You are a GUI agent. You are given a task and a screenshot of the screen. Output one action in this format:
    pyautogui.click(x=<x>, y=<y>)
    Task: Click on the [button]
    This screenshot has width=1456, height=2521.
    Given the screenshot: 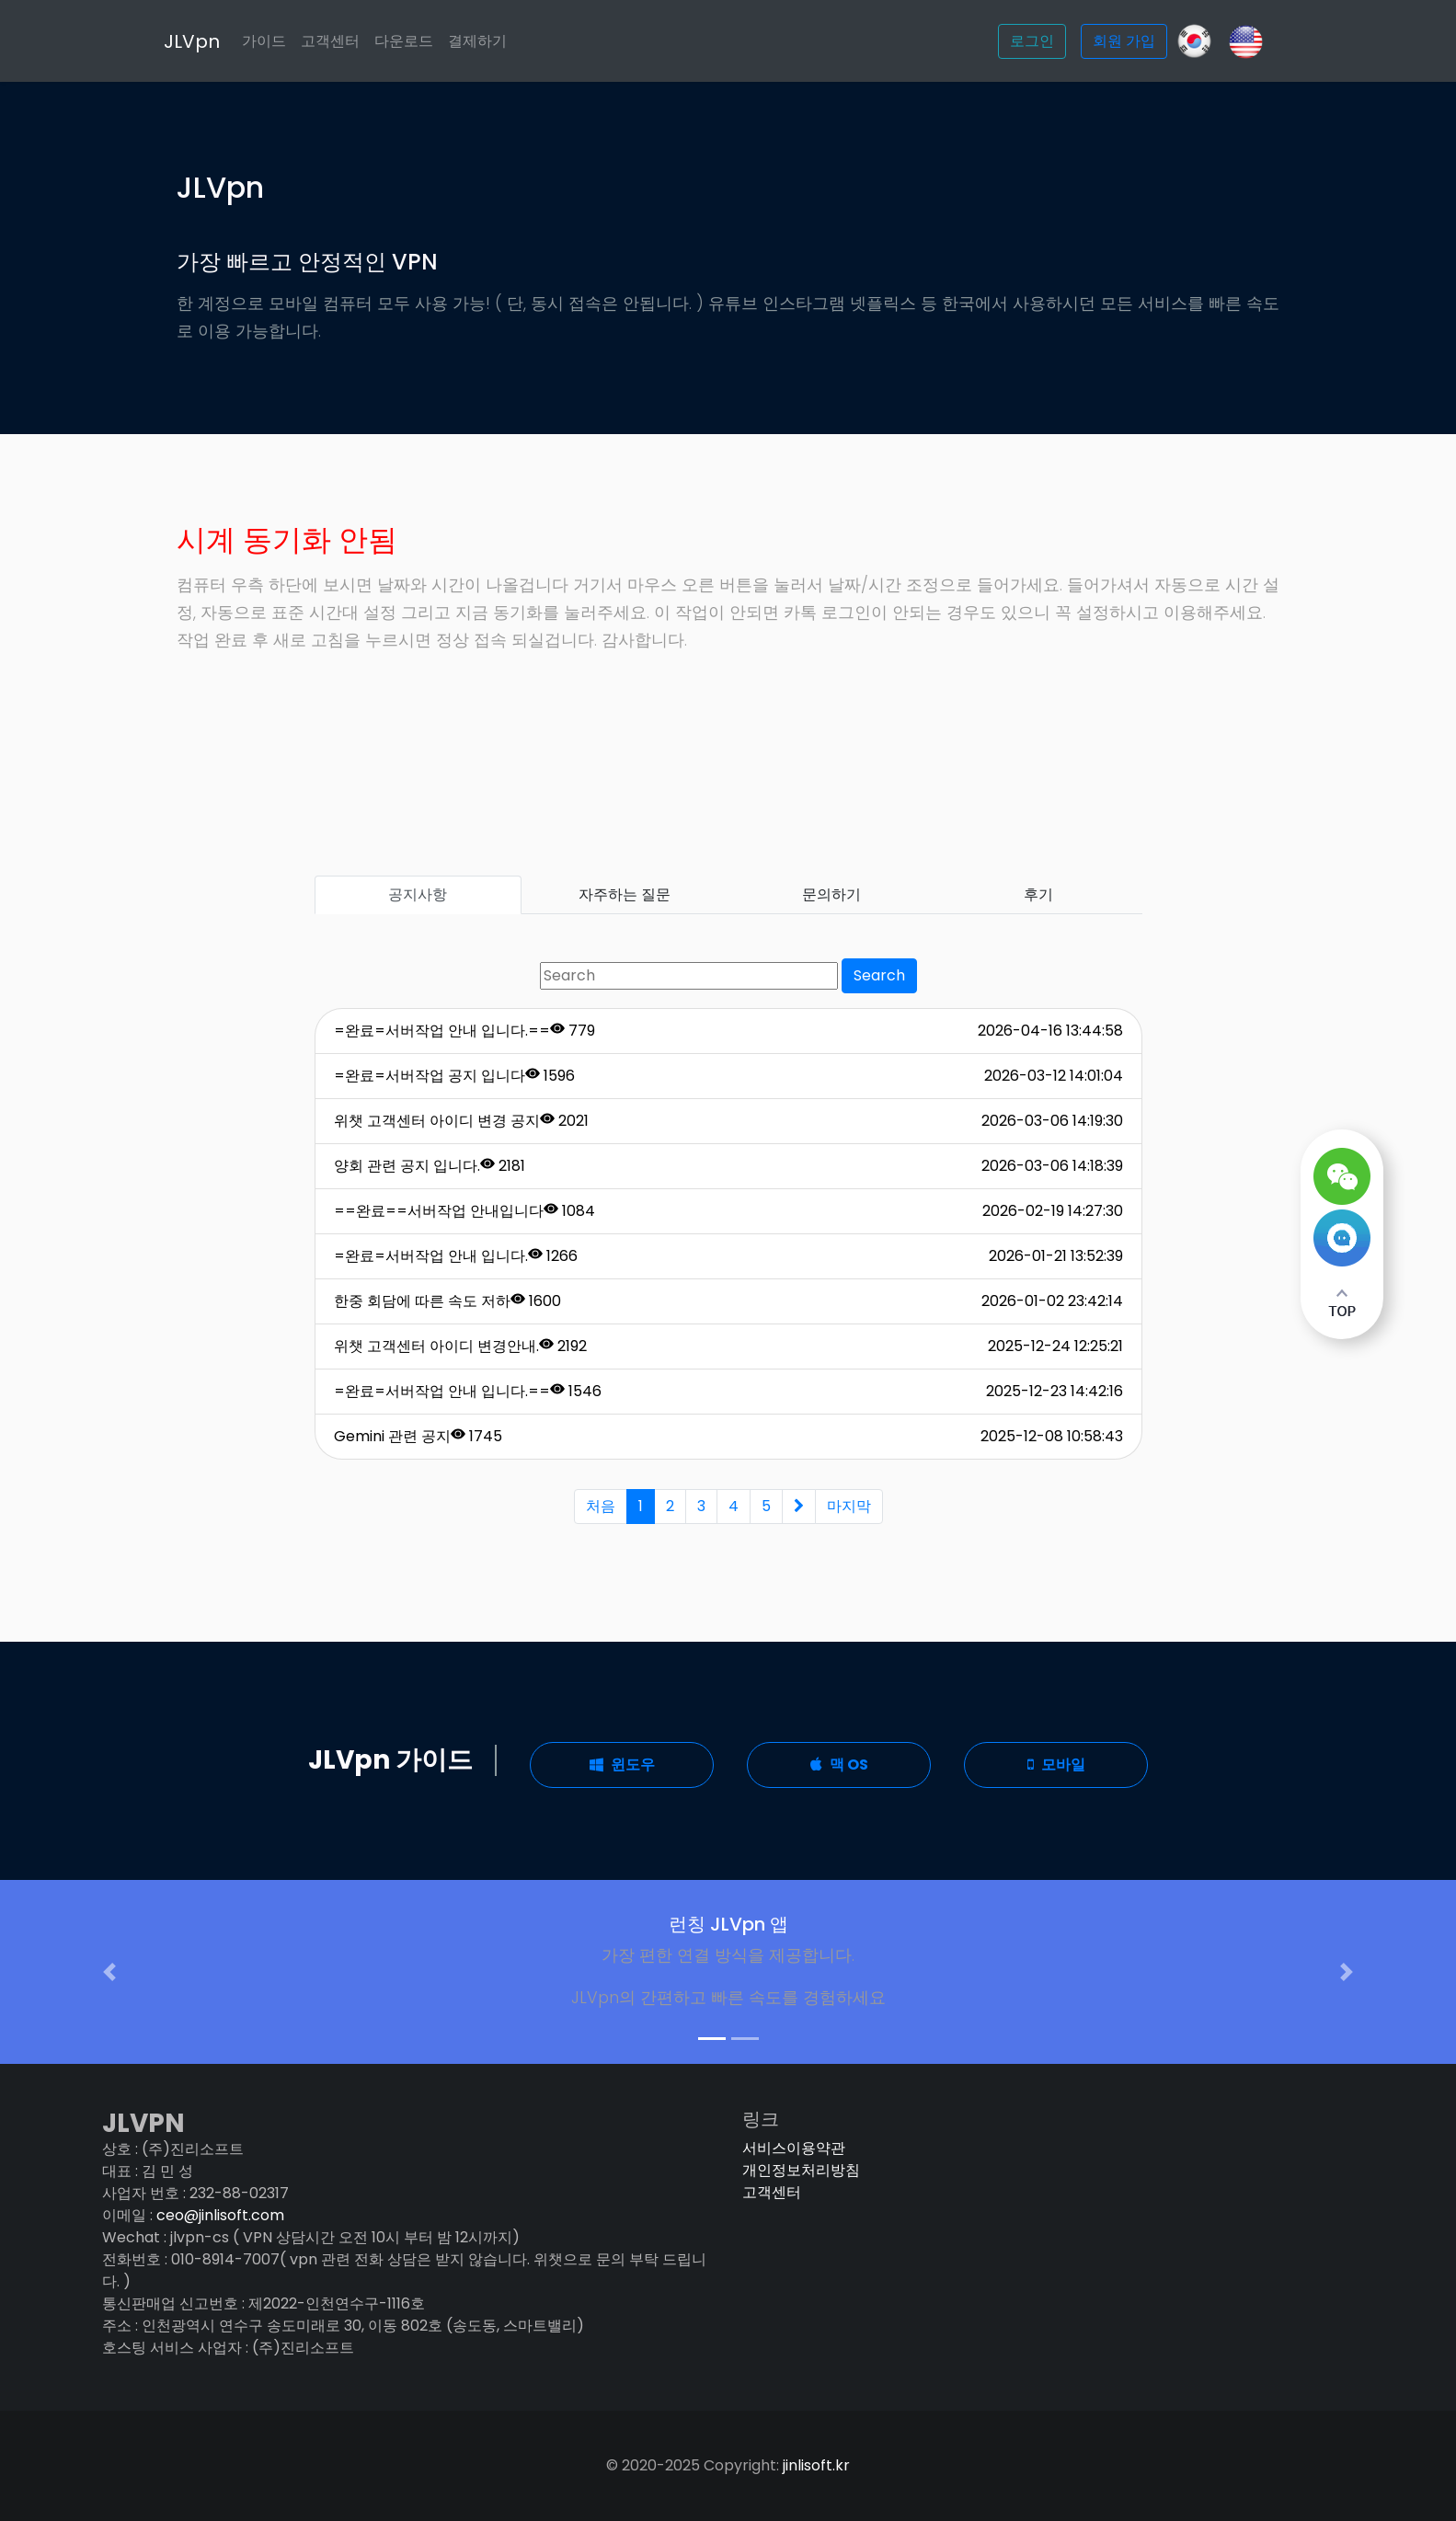 What is the action you would take?
    pyautogui.click(x=109, y=1972)
    